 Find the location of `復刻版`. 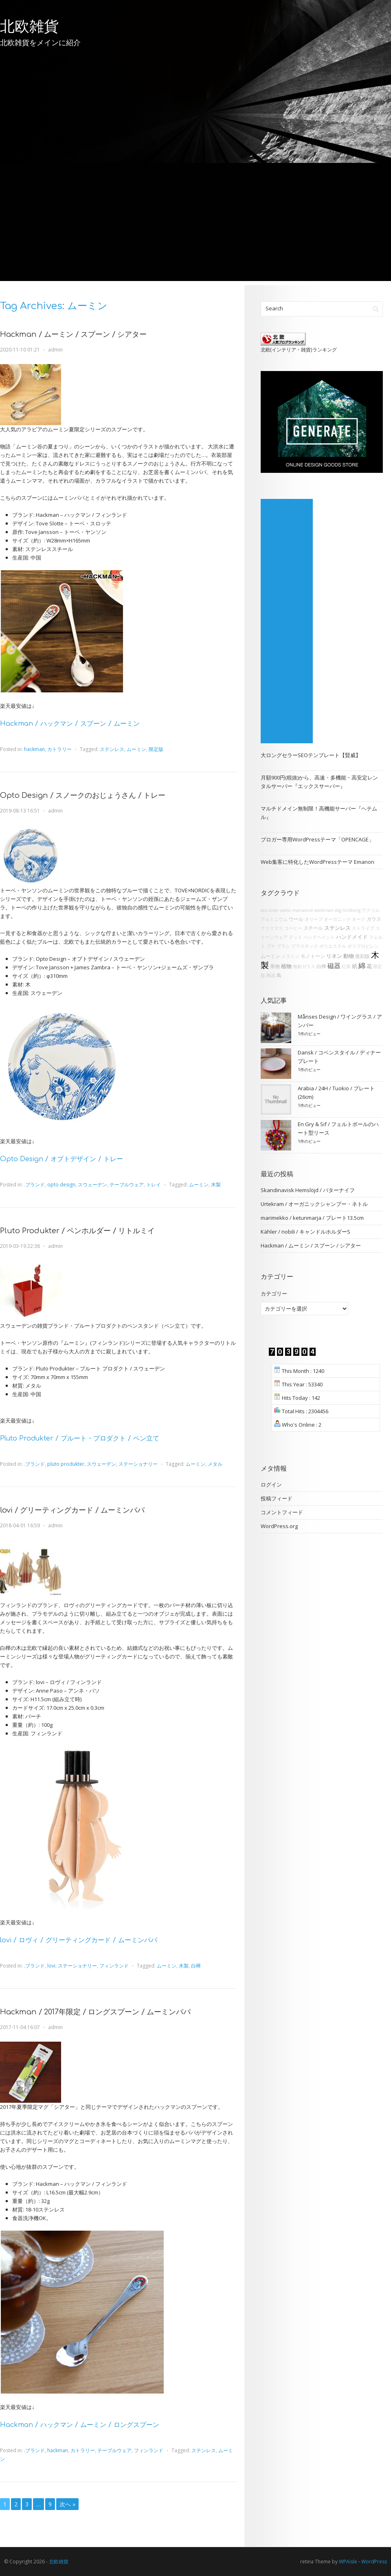

復刻版 is located at coordinates (362, 956).